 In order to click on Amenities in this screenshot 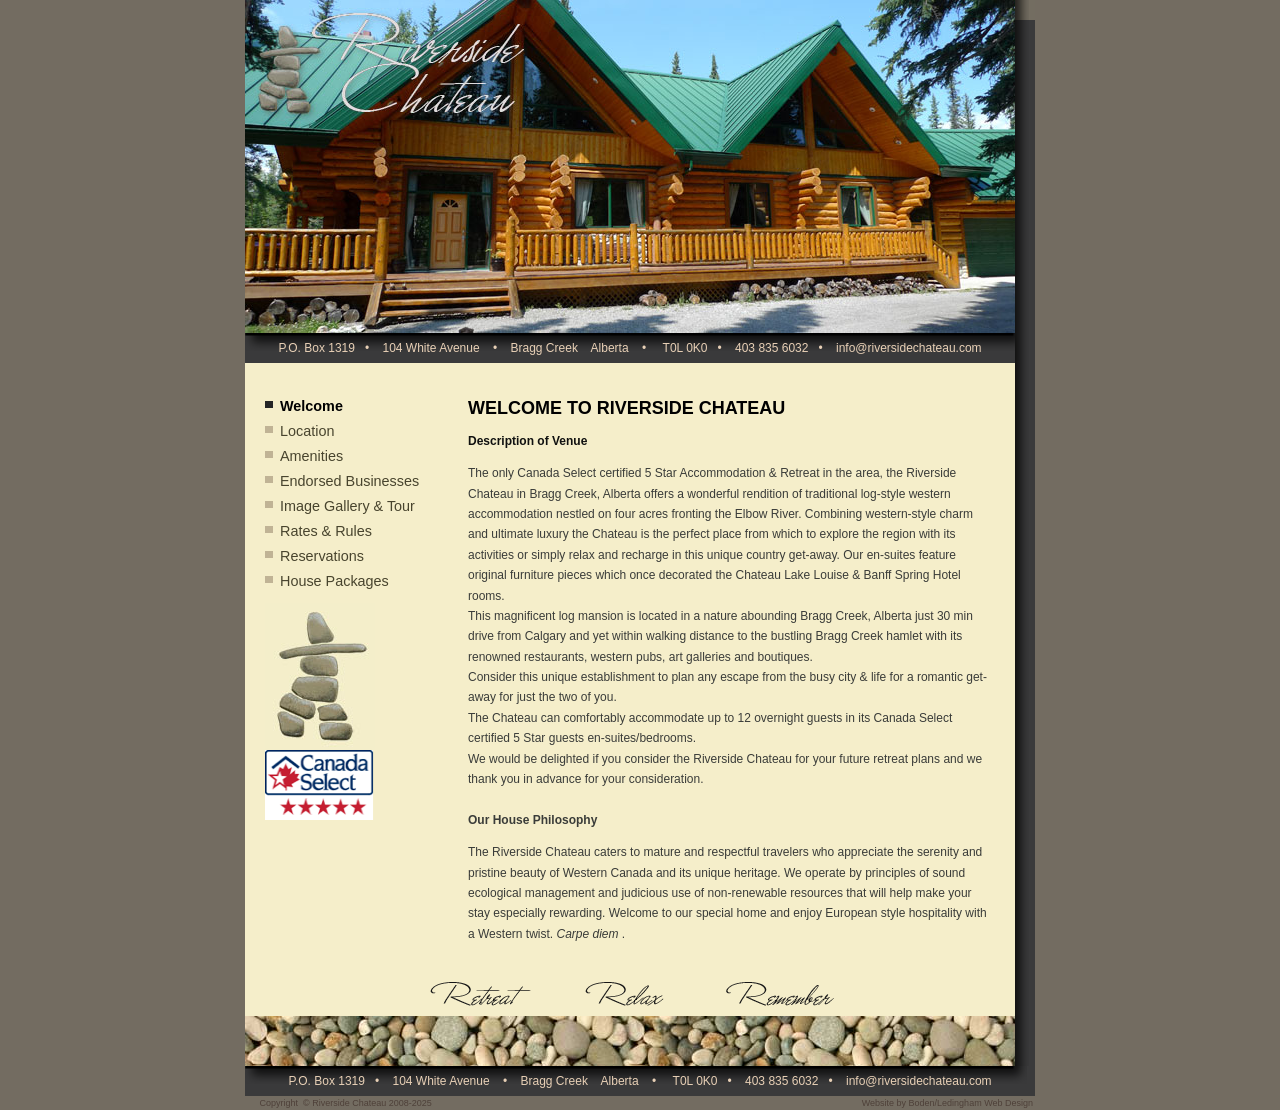, I will do `click(311, 456)`.